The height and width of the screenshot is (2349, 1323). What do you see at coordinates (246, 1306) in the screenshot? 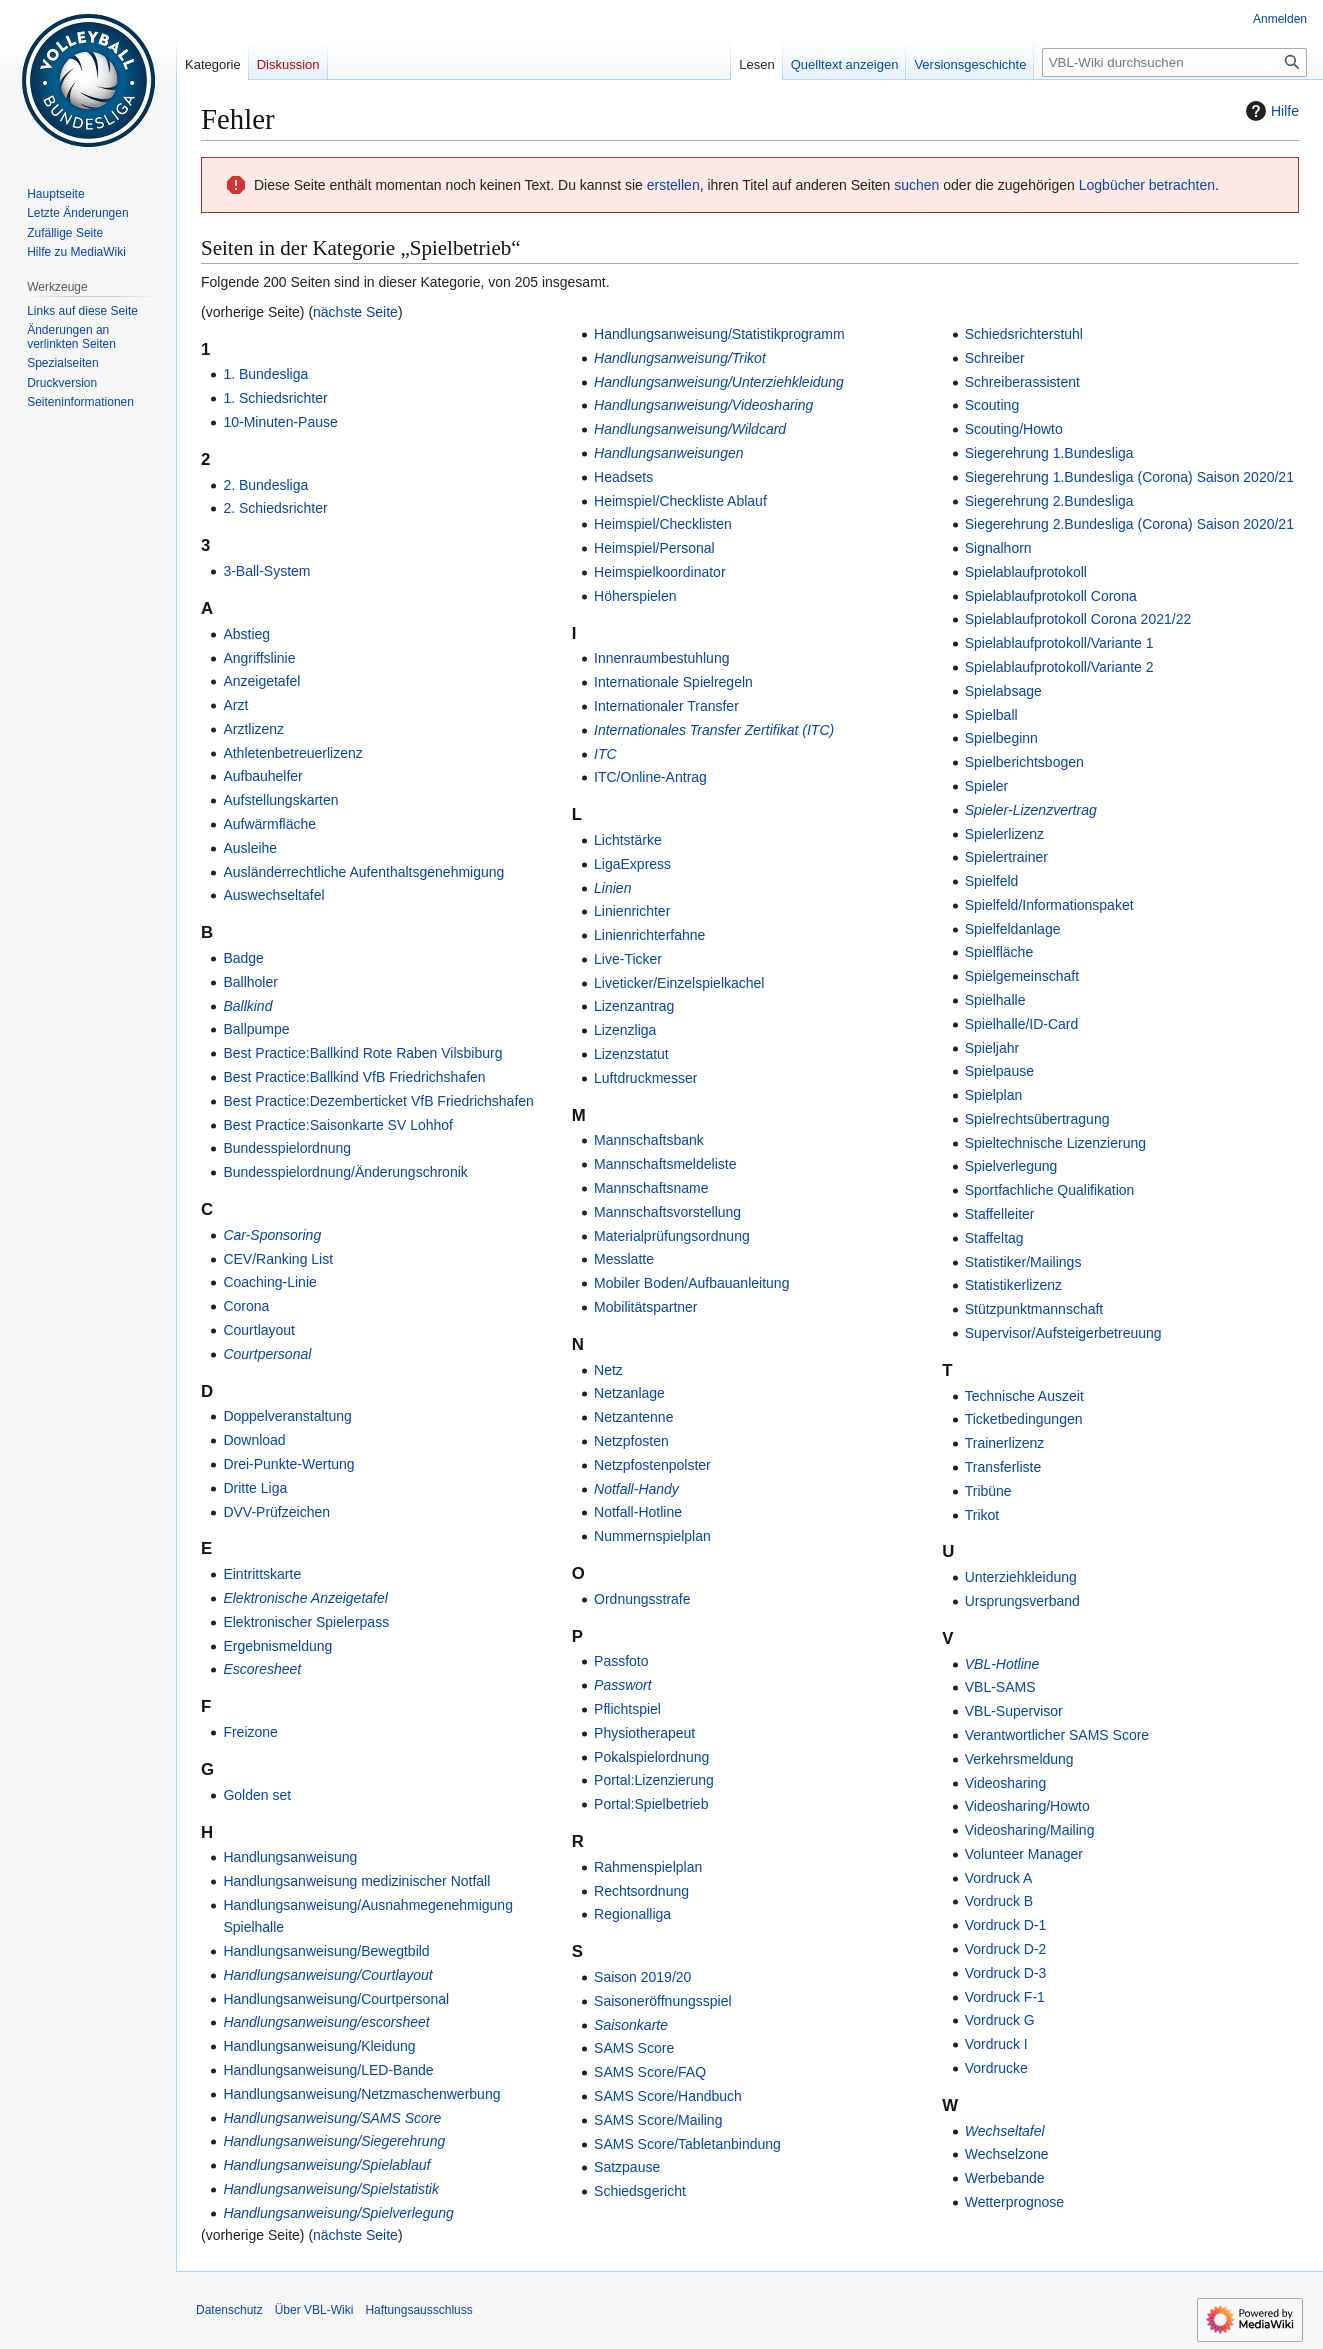
I see `Corona` at bounding box center [246, 1306].